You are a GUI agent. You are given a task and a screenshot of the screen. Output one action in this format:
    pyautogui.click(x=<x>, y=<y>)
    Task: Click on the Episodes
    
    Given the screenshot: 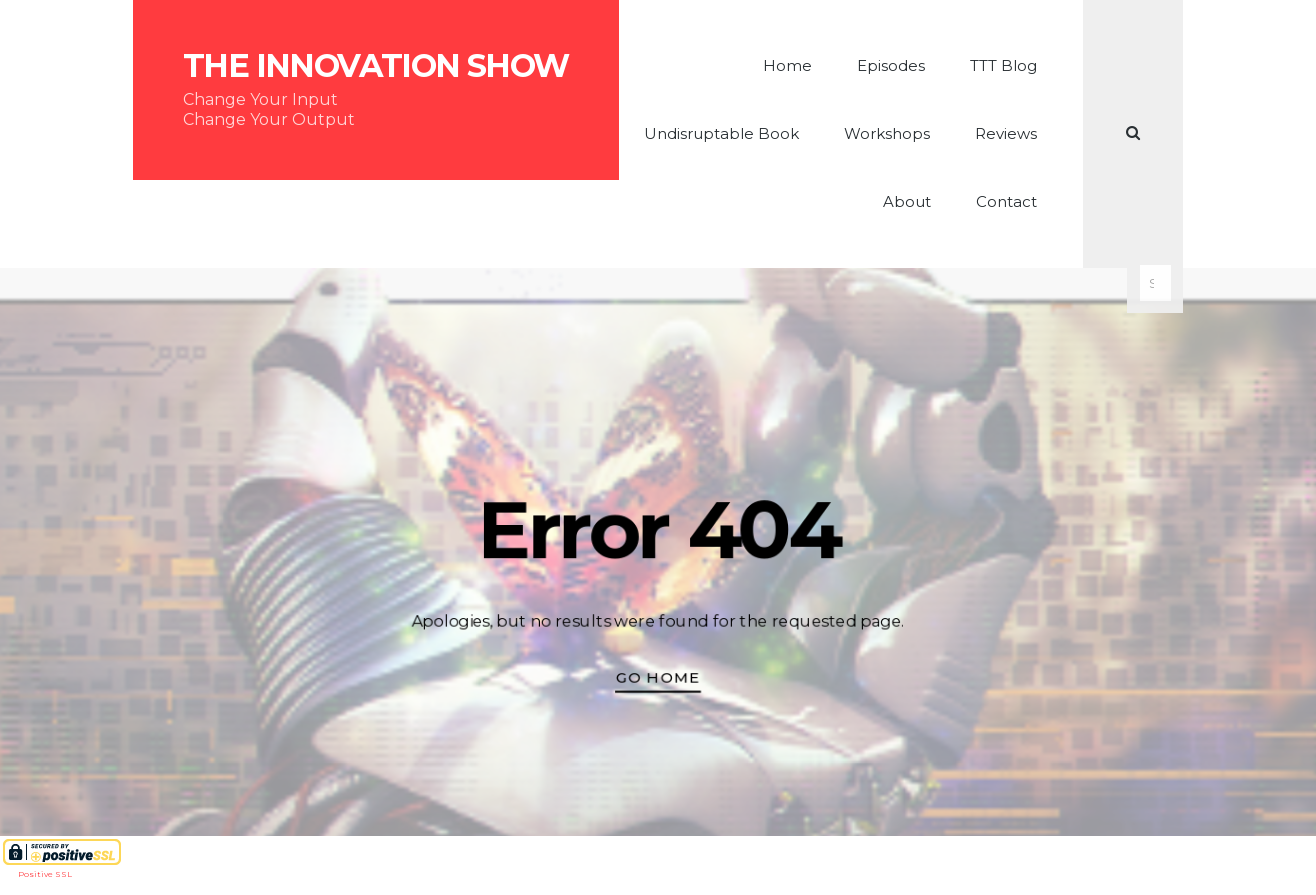 What is the action you would take?
    pyautogui.click(x=891, y=65)
    